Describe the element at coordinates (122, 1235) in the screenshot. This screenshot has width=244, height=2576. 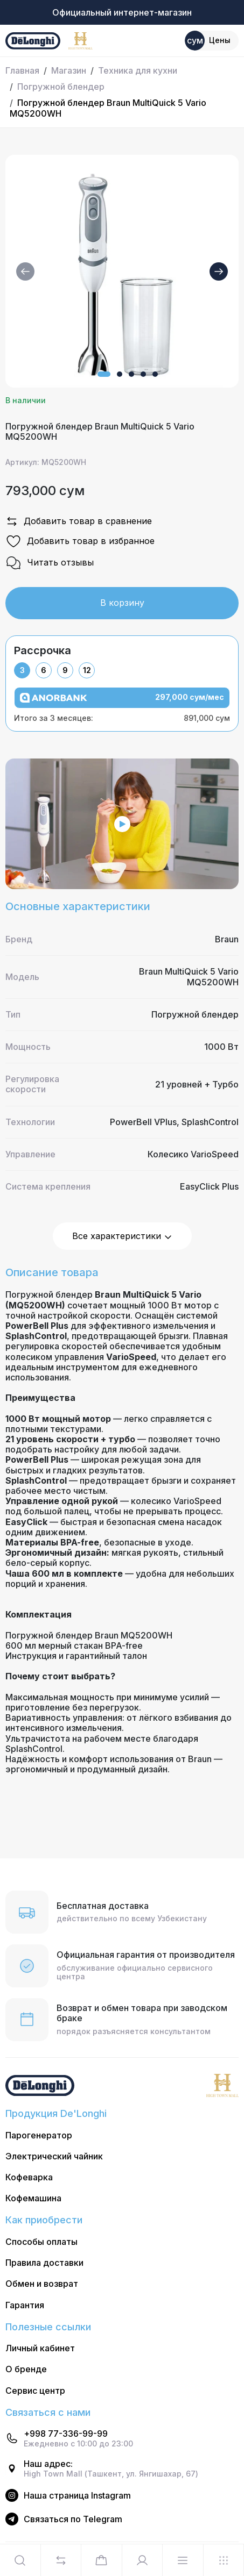
I see `Все характеристики` at that location.